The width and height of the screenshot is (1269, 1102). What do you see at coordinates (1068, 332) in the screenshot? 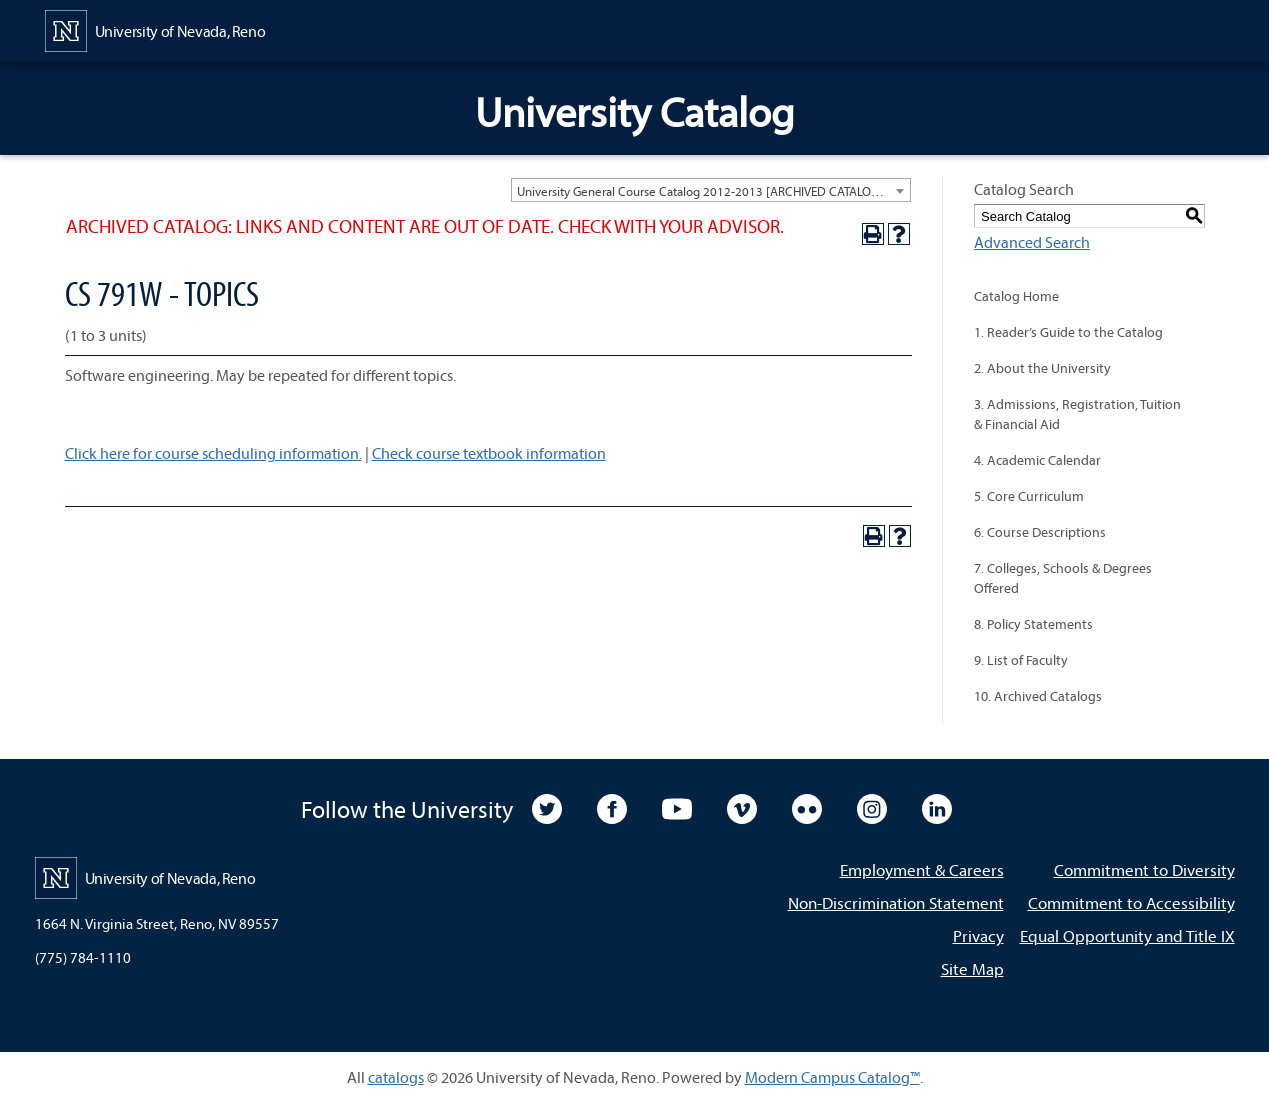
I see `1. Reader’s Guide to the Catalog` at bounding box center [1068, 332].